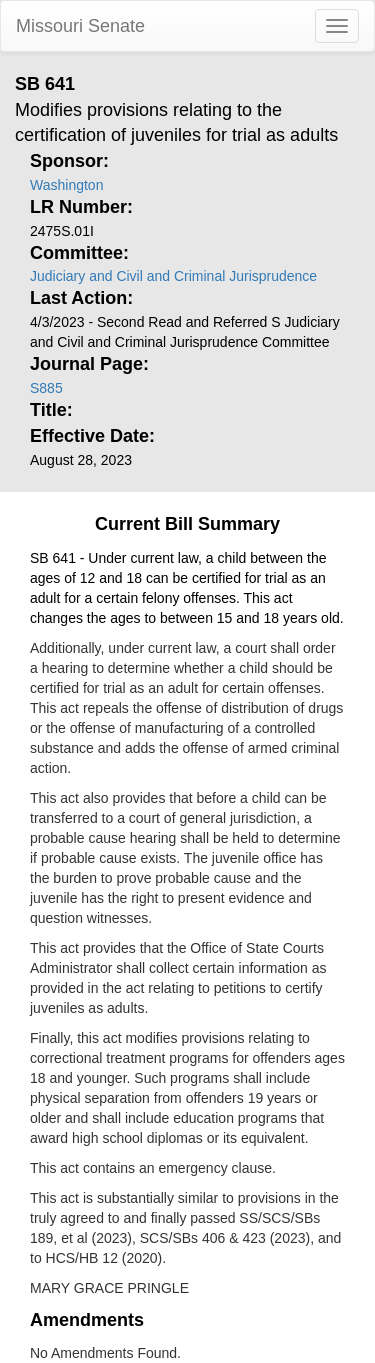 The height and width of the screenshot is (1363, 375). What do you see at coordinates (46, 388) in the screenshot?
I see `S885` at bounding box center [46, 388].